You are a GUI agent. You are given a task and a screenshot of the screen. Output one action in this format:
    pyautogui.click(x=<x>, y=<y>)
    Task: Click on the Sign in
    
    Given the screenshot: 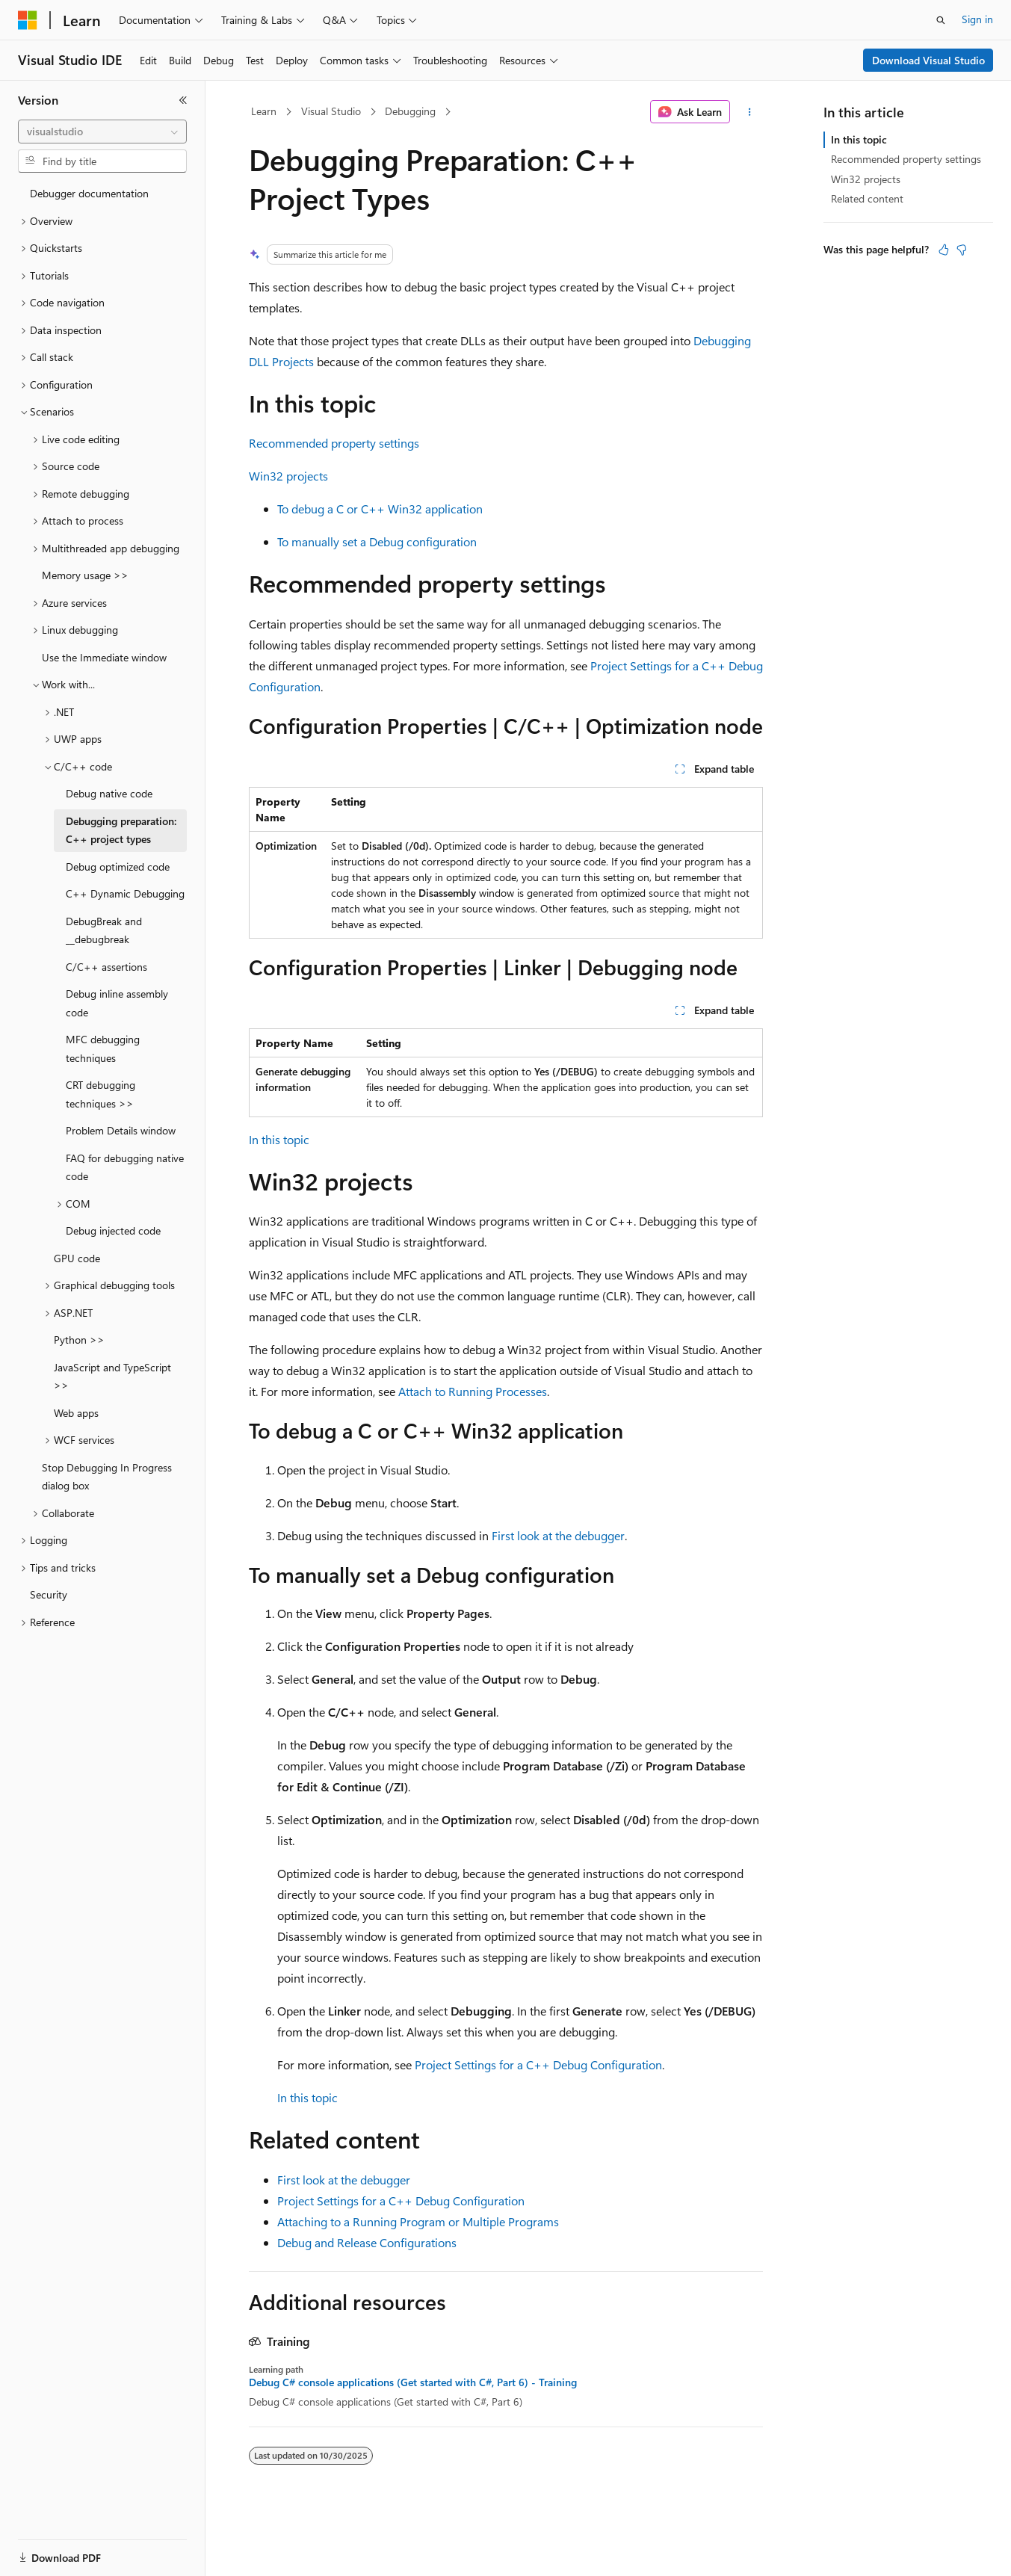 What is the action you would take?
    pyautogui.click(x=977, y=19)
    